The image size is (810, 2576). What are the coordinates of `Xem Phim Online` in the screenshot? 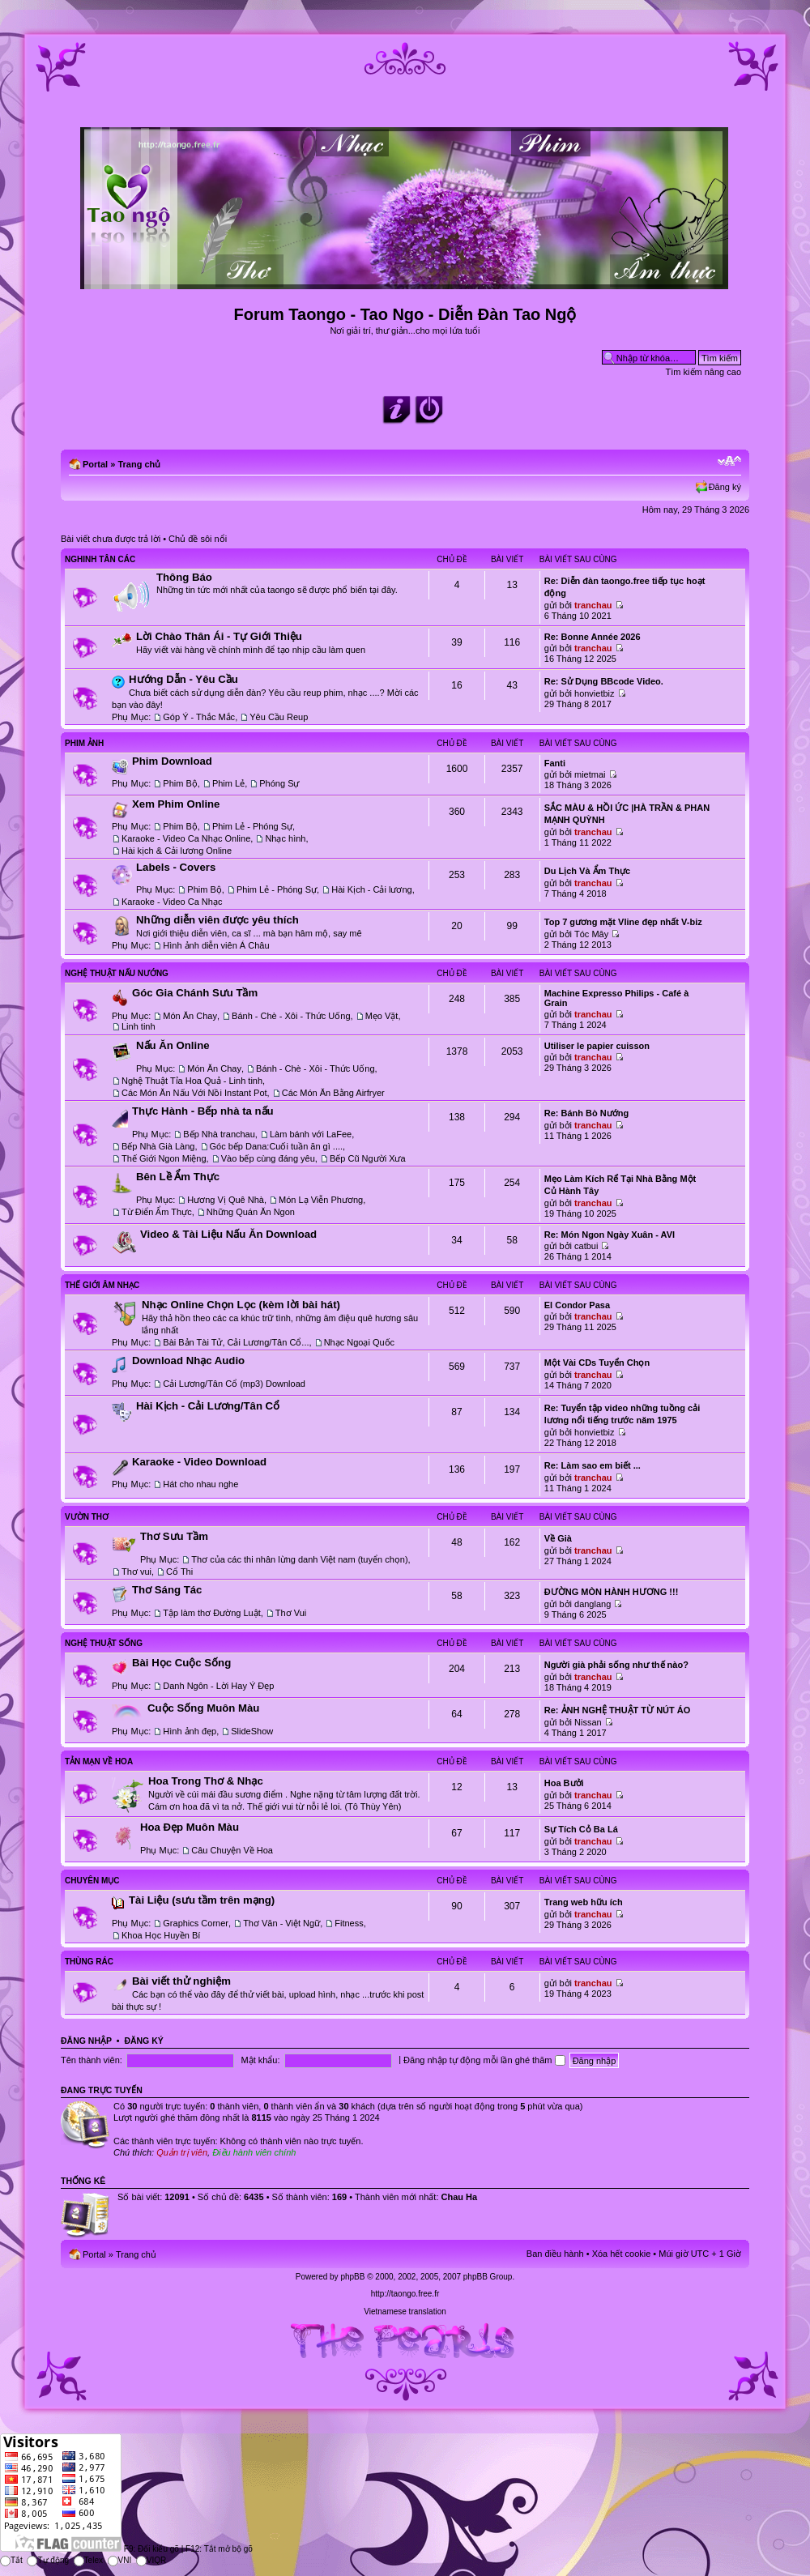 It's located at (176, 804).